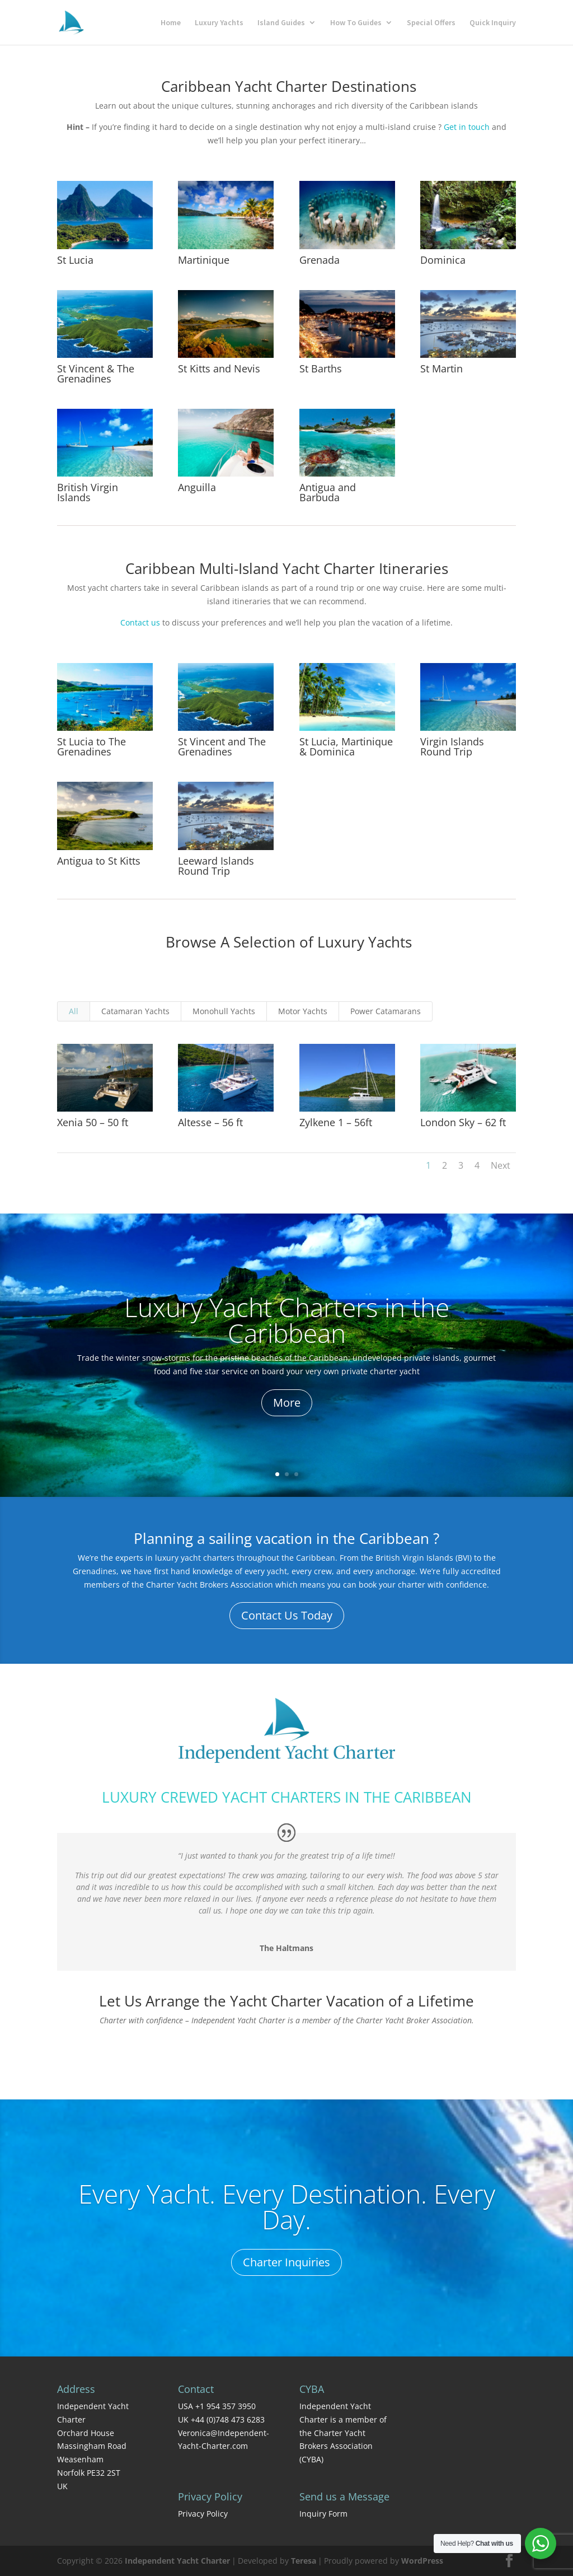  What do you see at coordinates (462, 1122) in the screenshot?
I see `London Sky – 62 ft` at bounding box center [462, 1122].